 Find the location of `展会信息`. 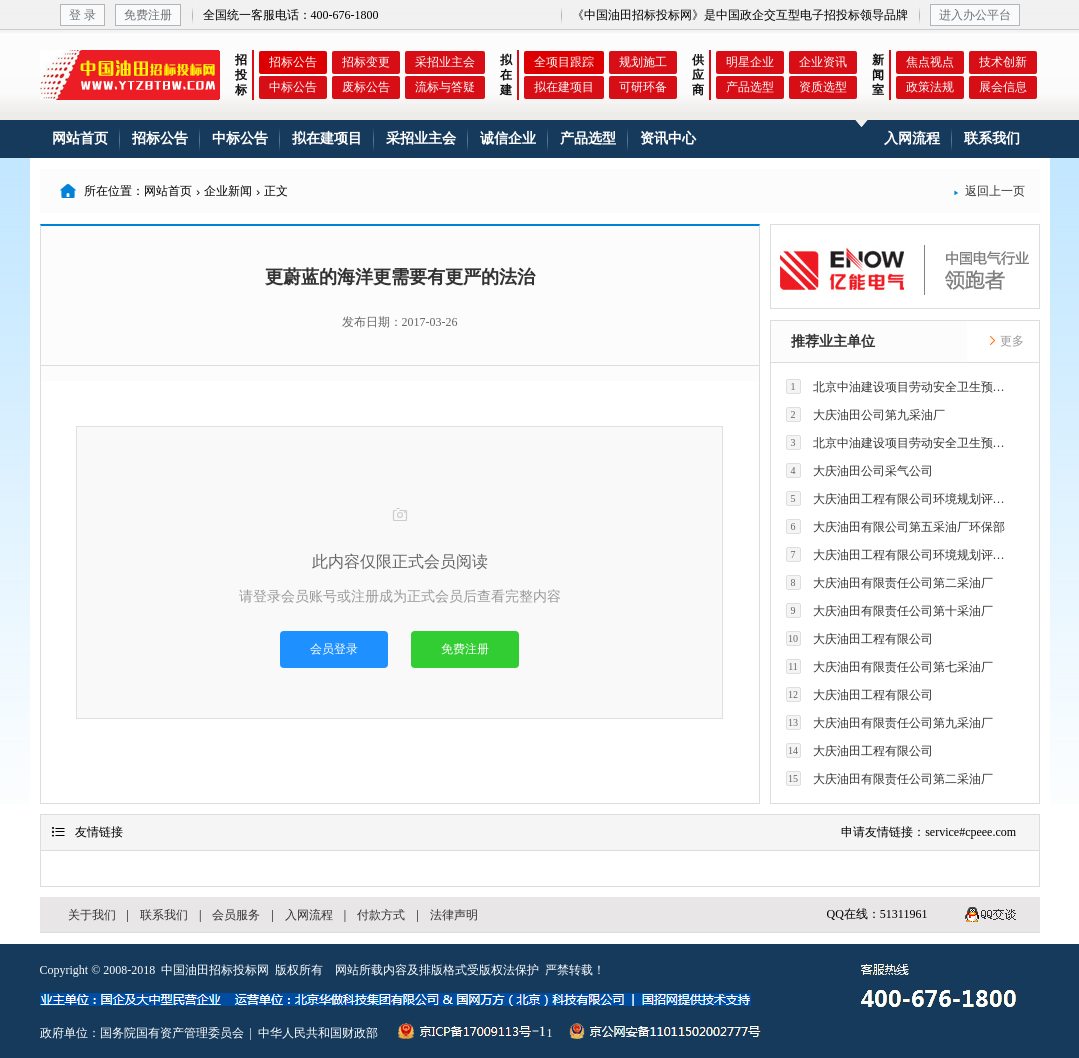

展会信息 is located at coordinates (1003, 87).